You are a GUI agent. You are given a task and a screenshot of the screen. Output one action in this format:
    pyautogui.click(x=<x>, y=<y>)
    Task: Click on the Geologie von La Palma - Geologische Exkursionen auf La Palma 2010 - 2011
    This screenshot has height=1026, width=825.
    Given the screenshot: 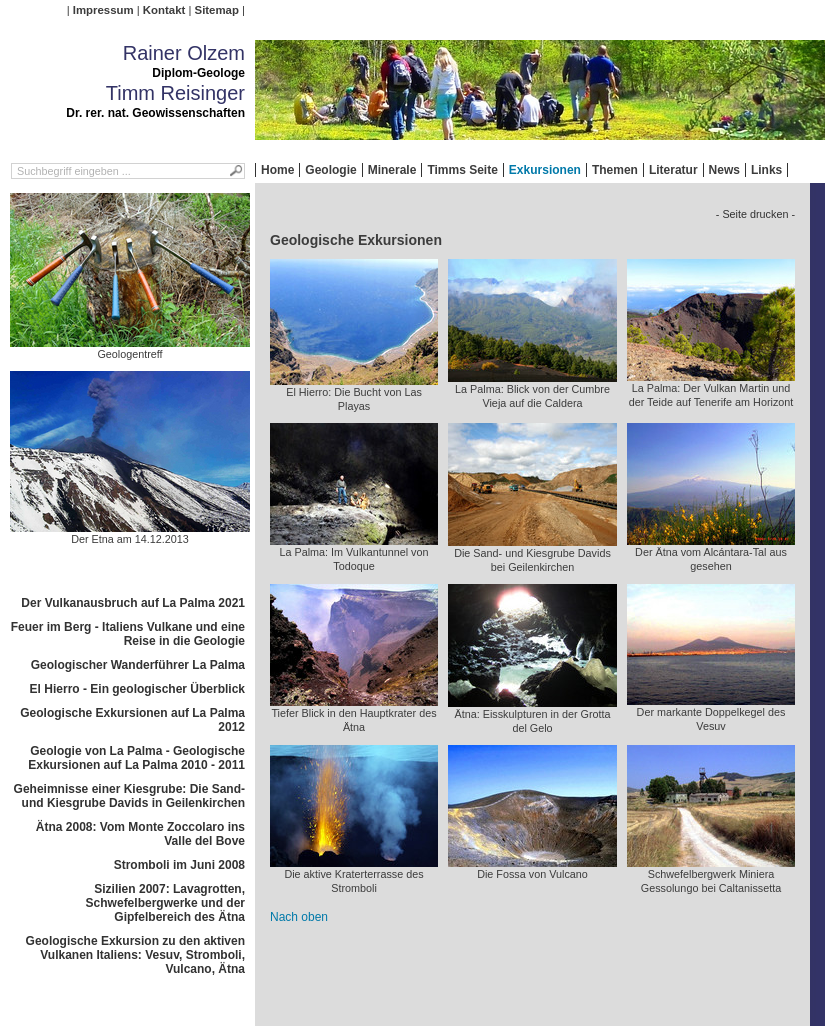 What is the action you would take?
    pyautogui.click(x=136, y=758)
    